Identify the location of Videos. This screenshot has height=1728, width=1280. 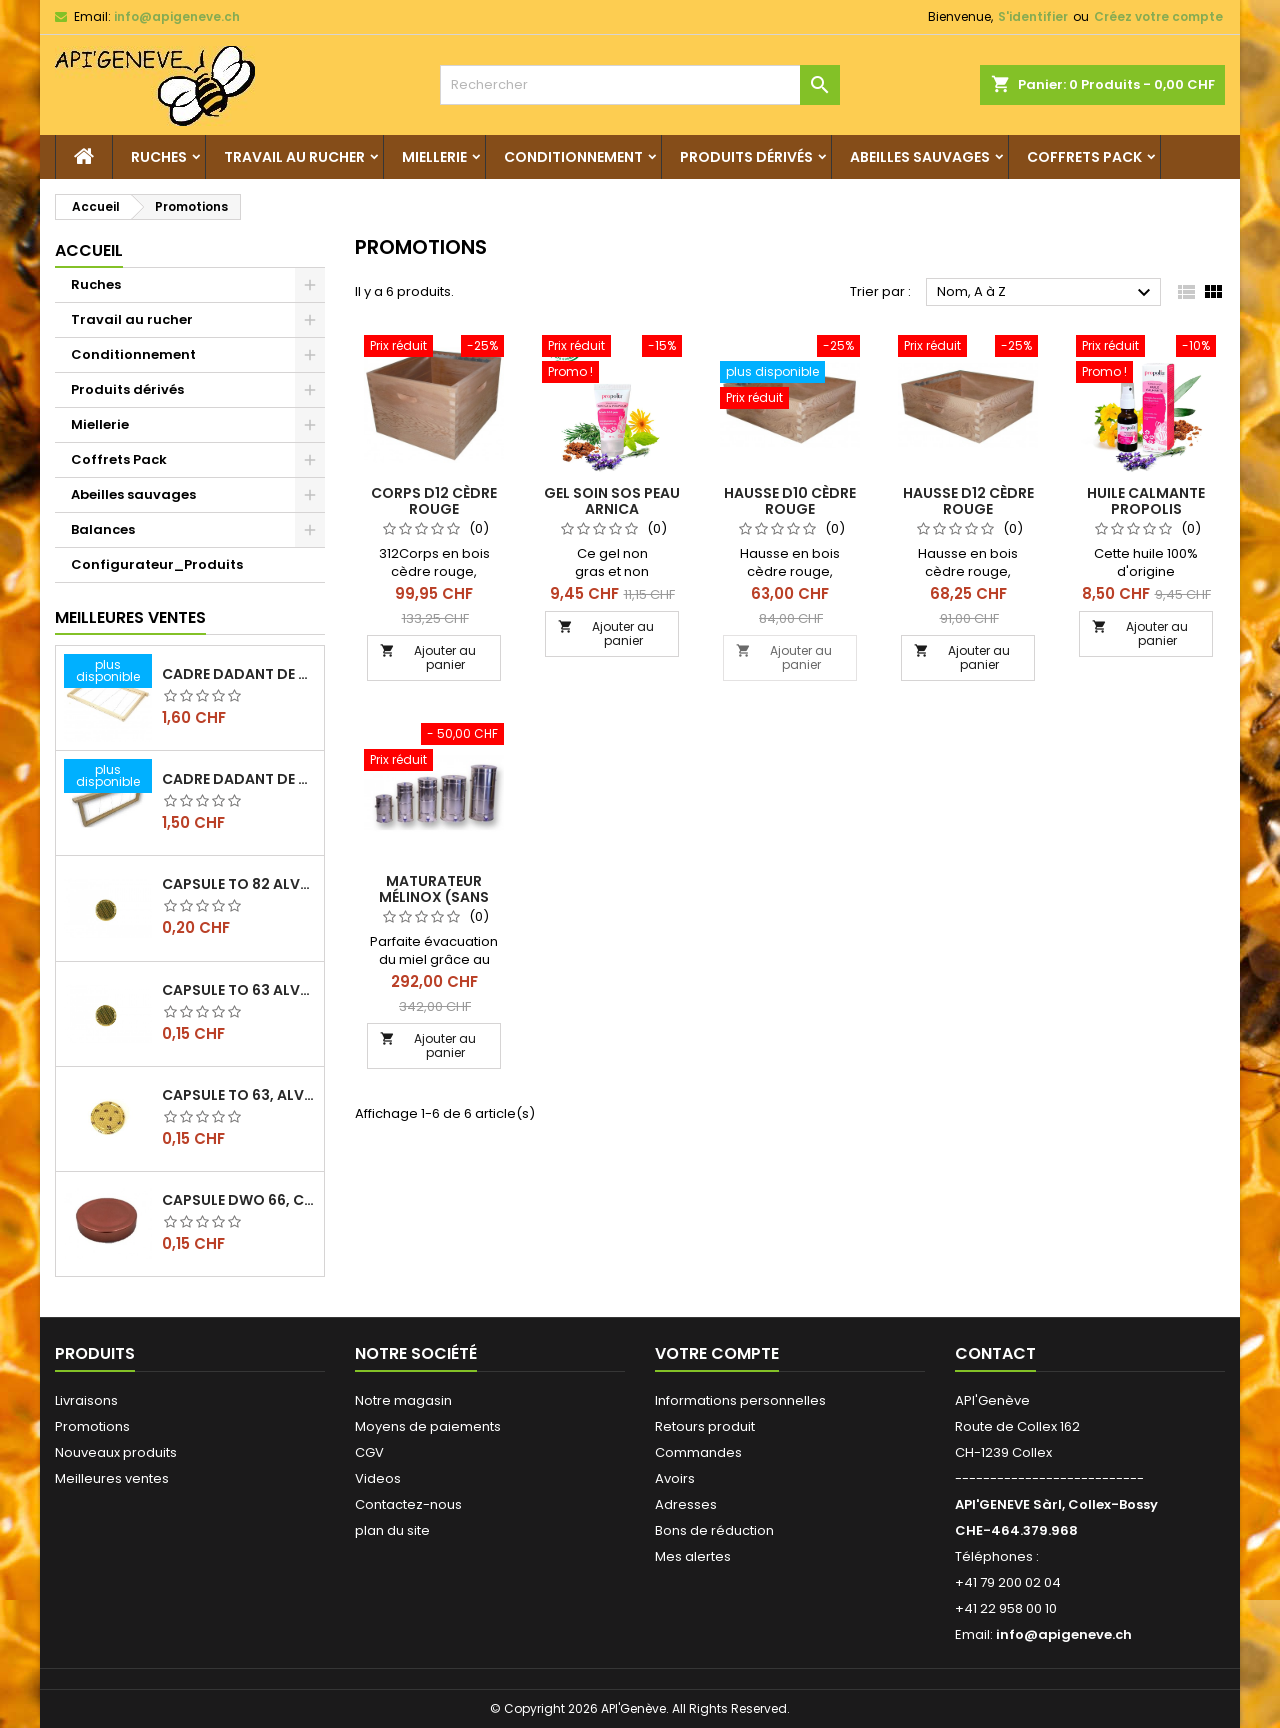
(378, 1478).